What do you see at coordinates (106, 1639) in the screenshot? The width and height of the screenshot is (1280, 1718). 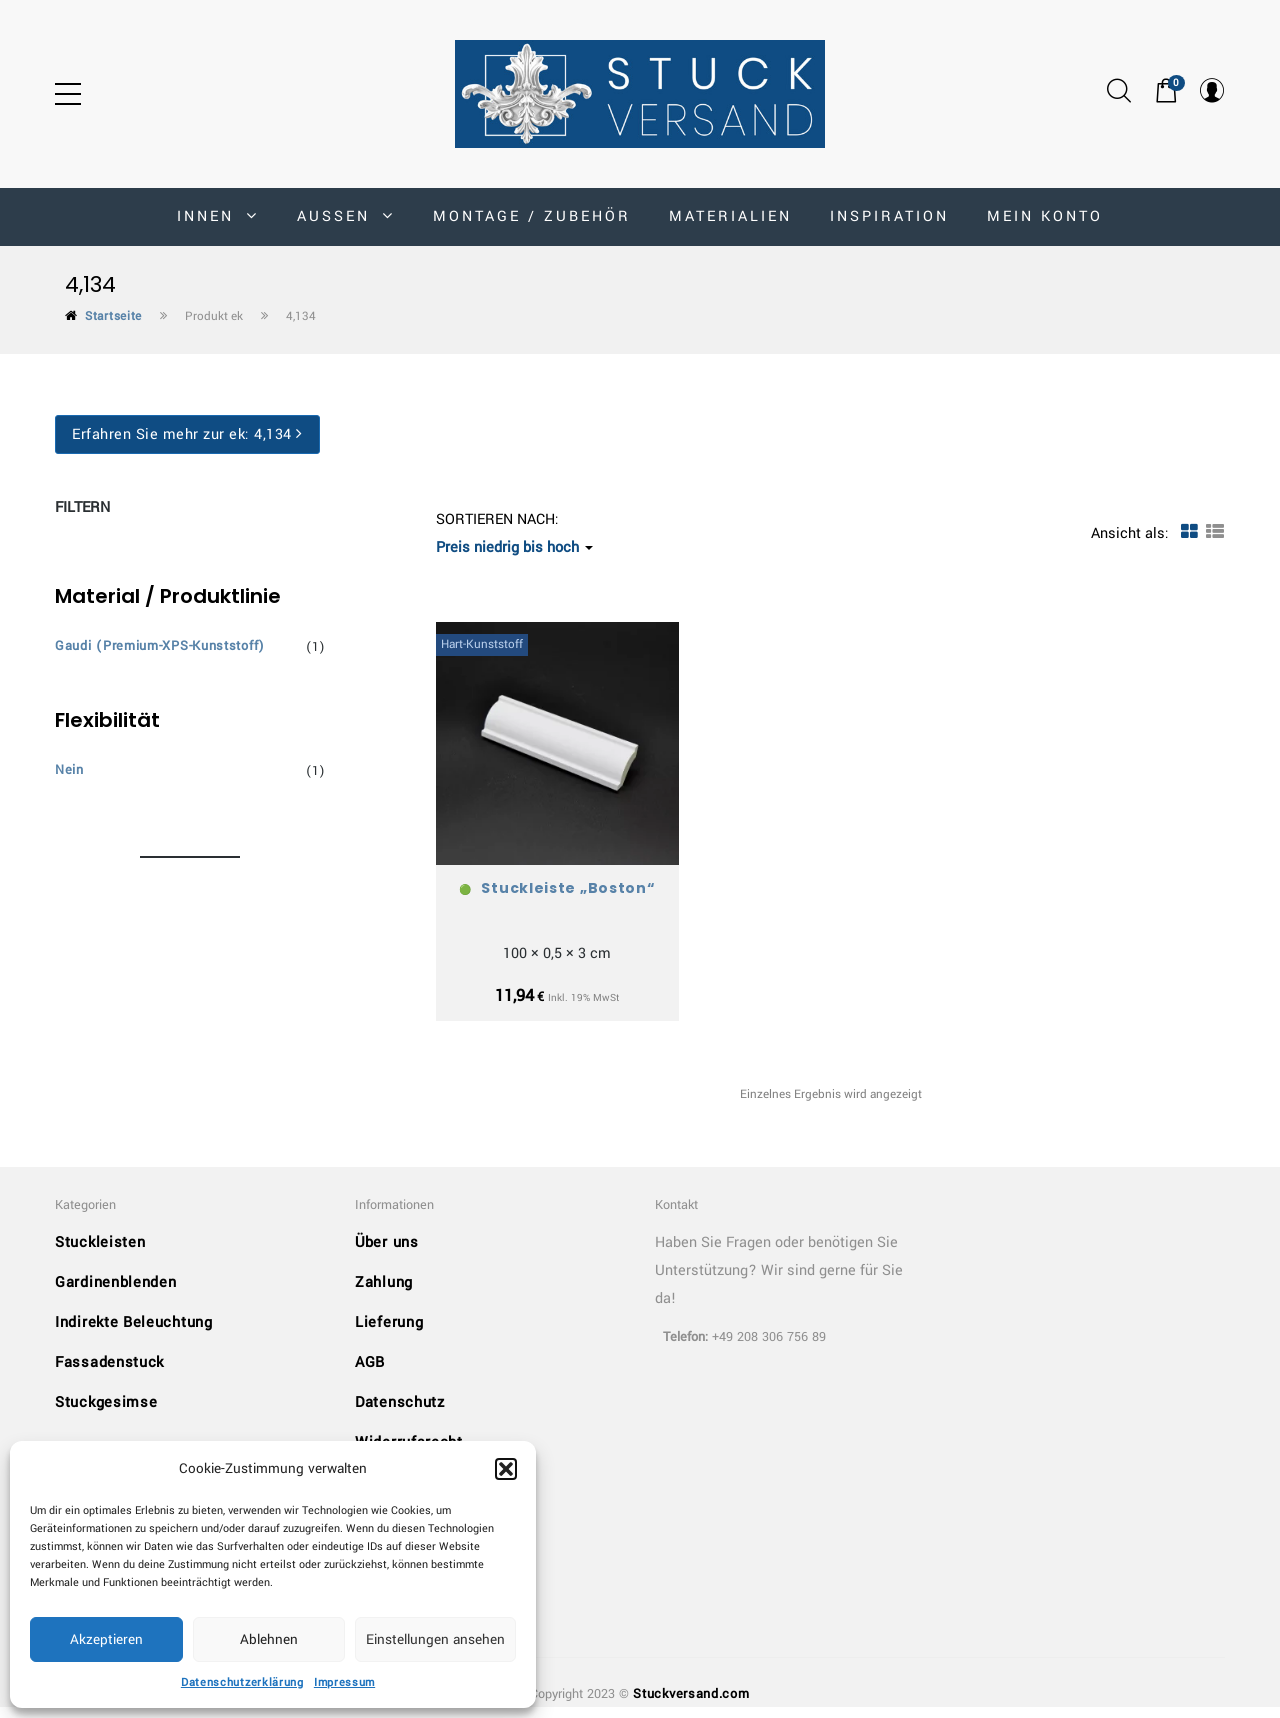 I see `Akzeptieren` at bounding box center [106, 1639].